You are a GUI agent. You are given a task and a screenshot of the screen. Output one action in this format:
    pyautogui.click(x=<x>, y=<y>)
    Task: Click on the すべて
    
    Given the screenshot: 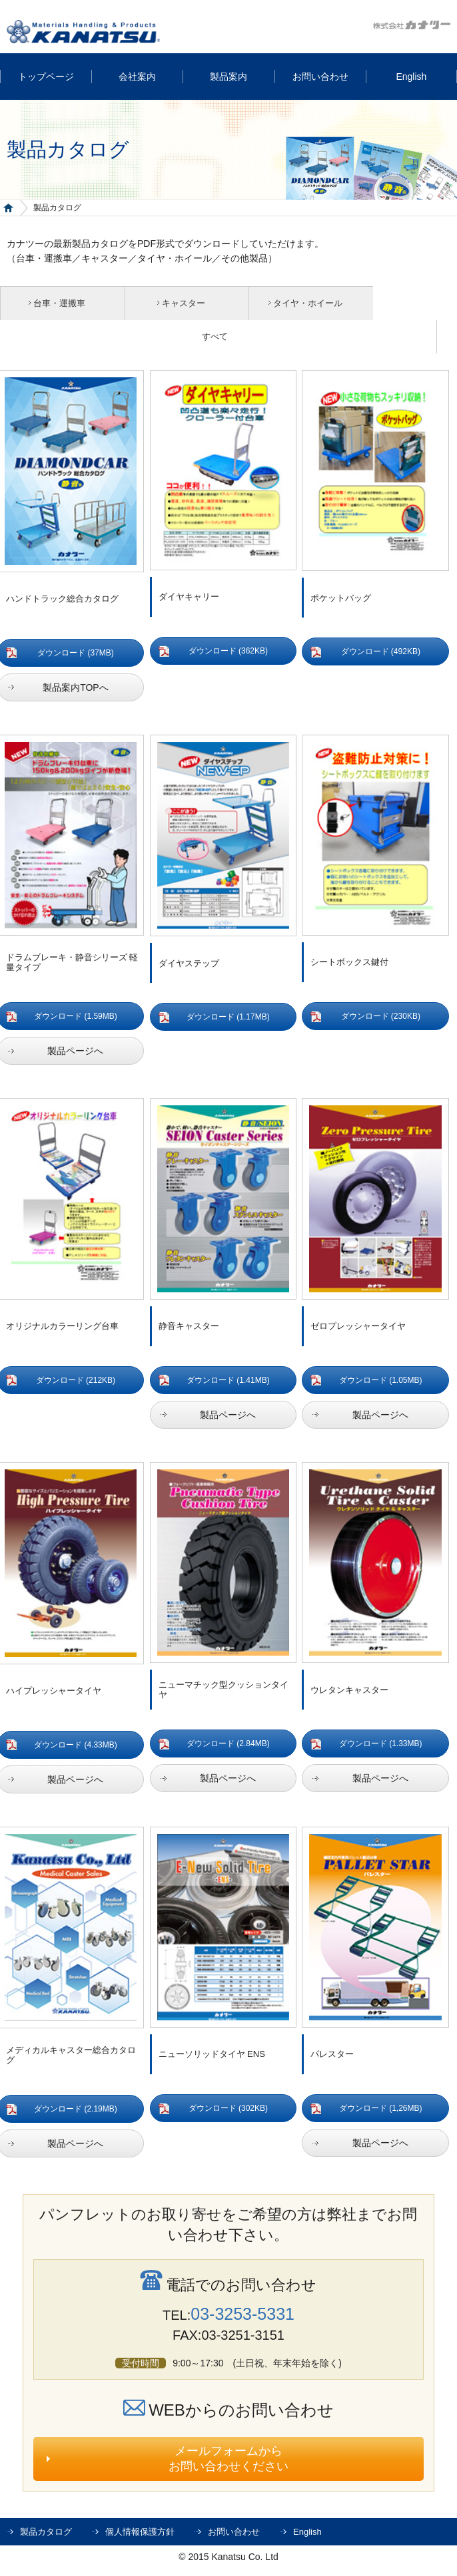 What is the action you would take?
    pyautogui.click(x=225, y=337)
    